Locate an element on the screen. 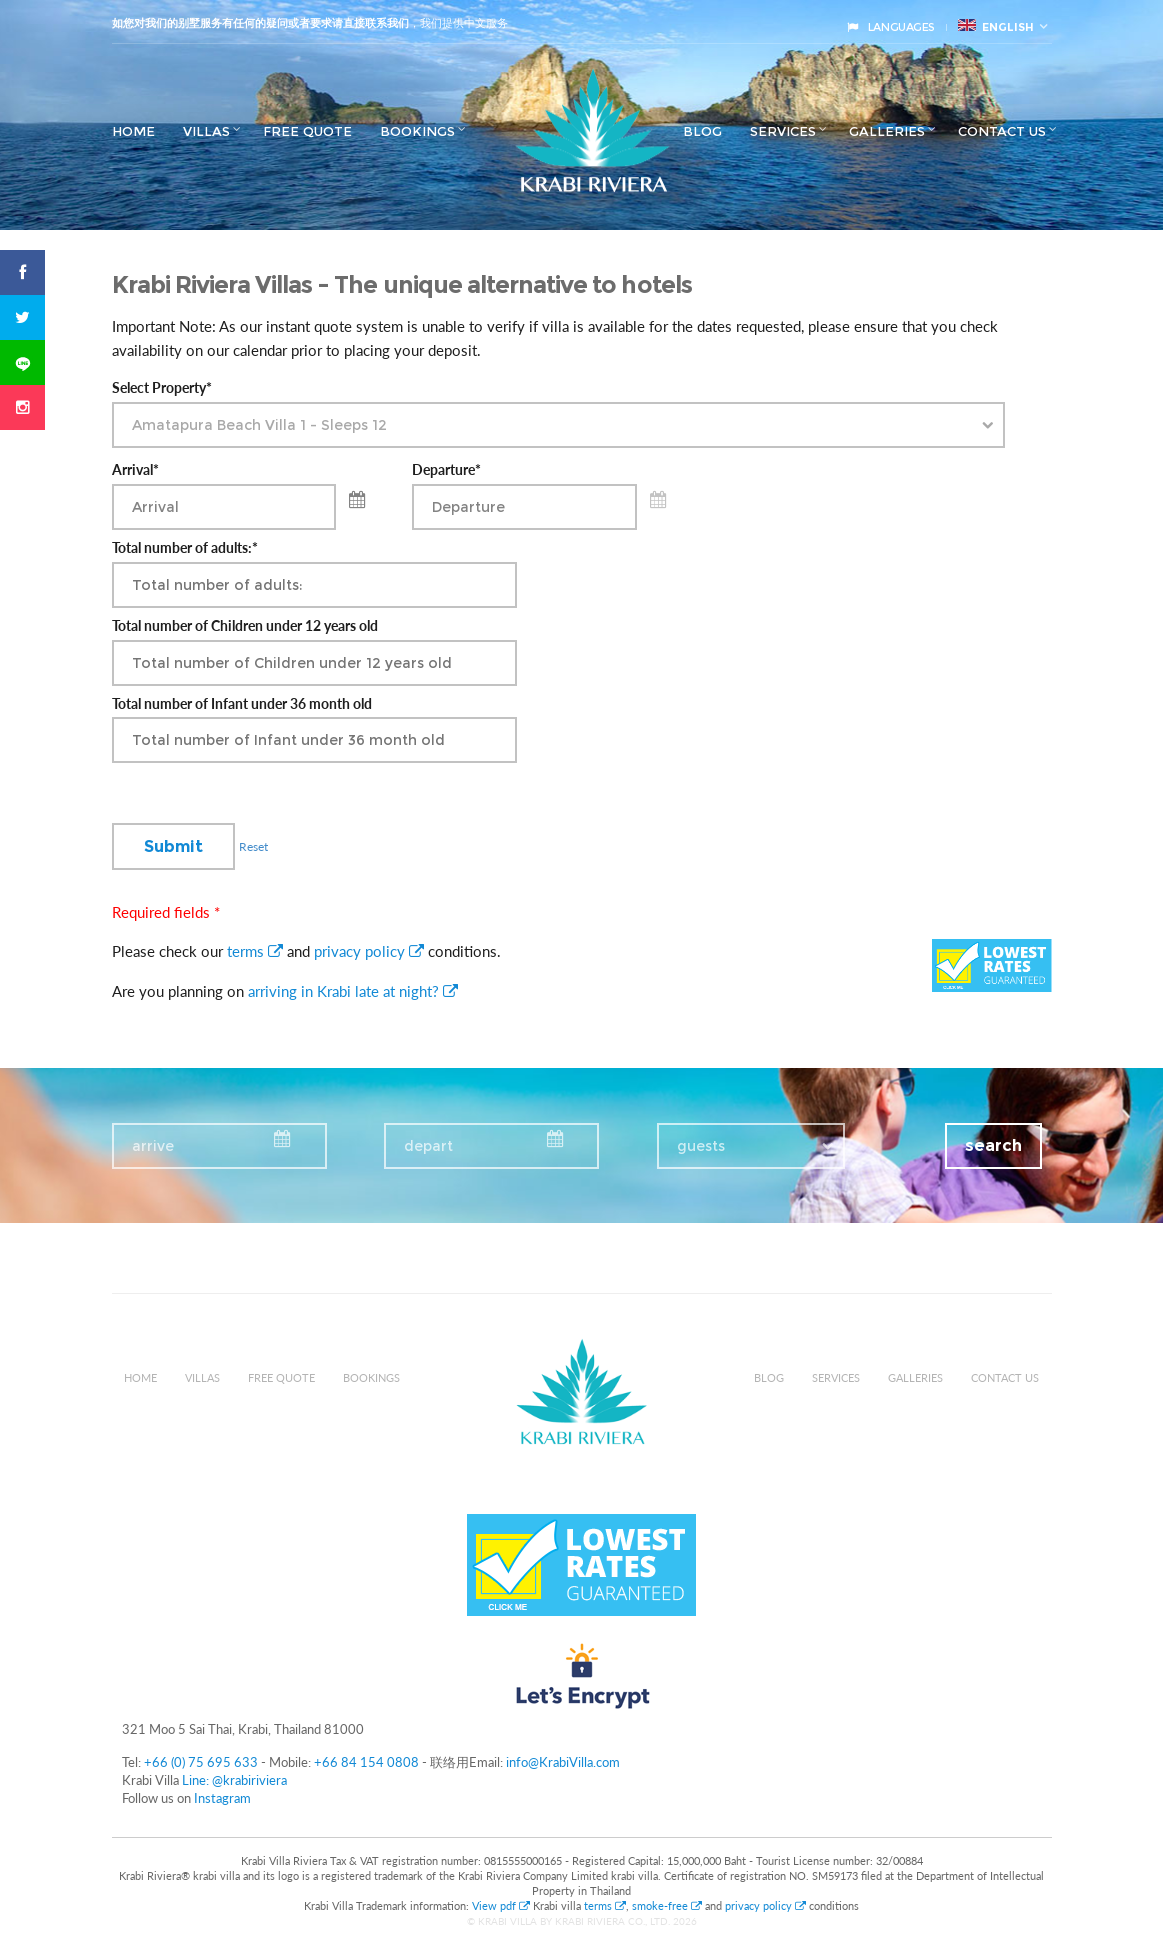 The width and height of the screenshot is (1163, 1959). Blog is located at coordinates (702, 131).